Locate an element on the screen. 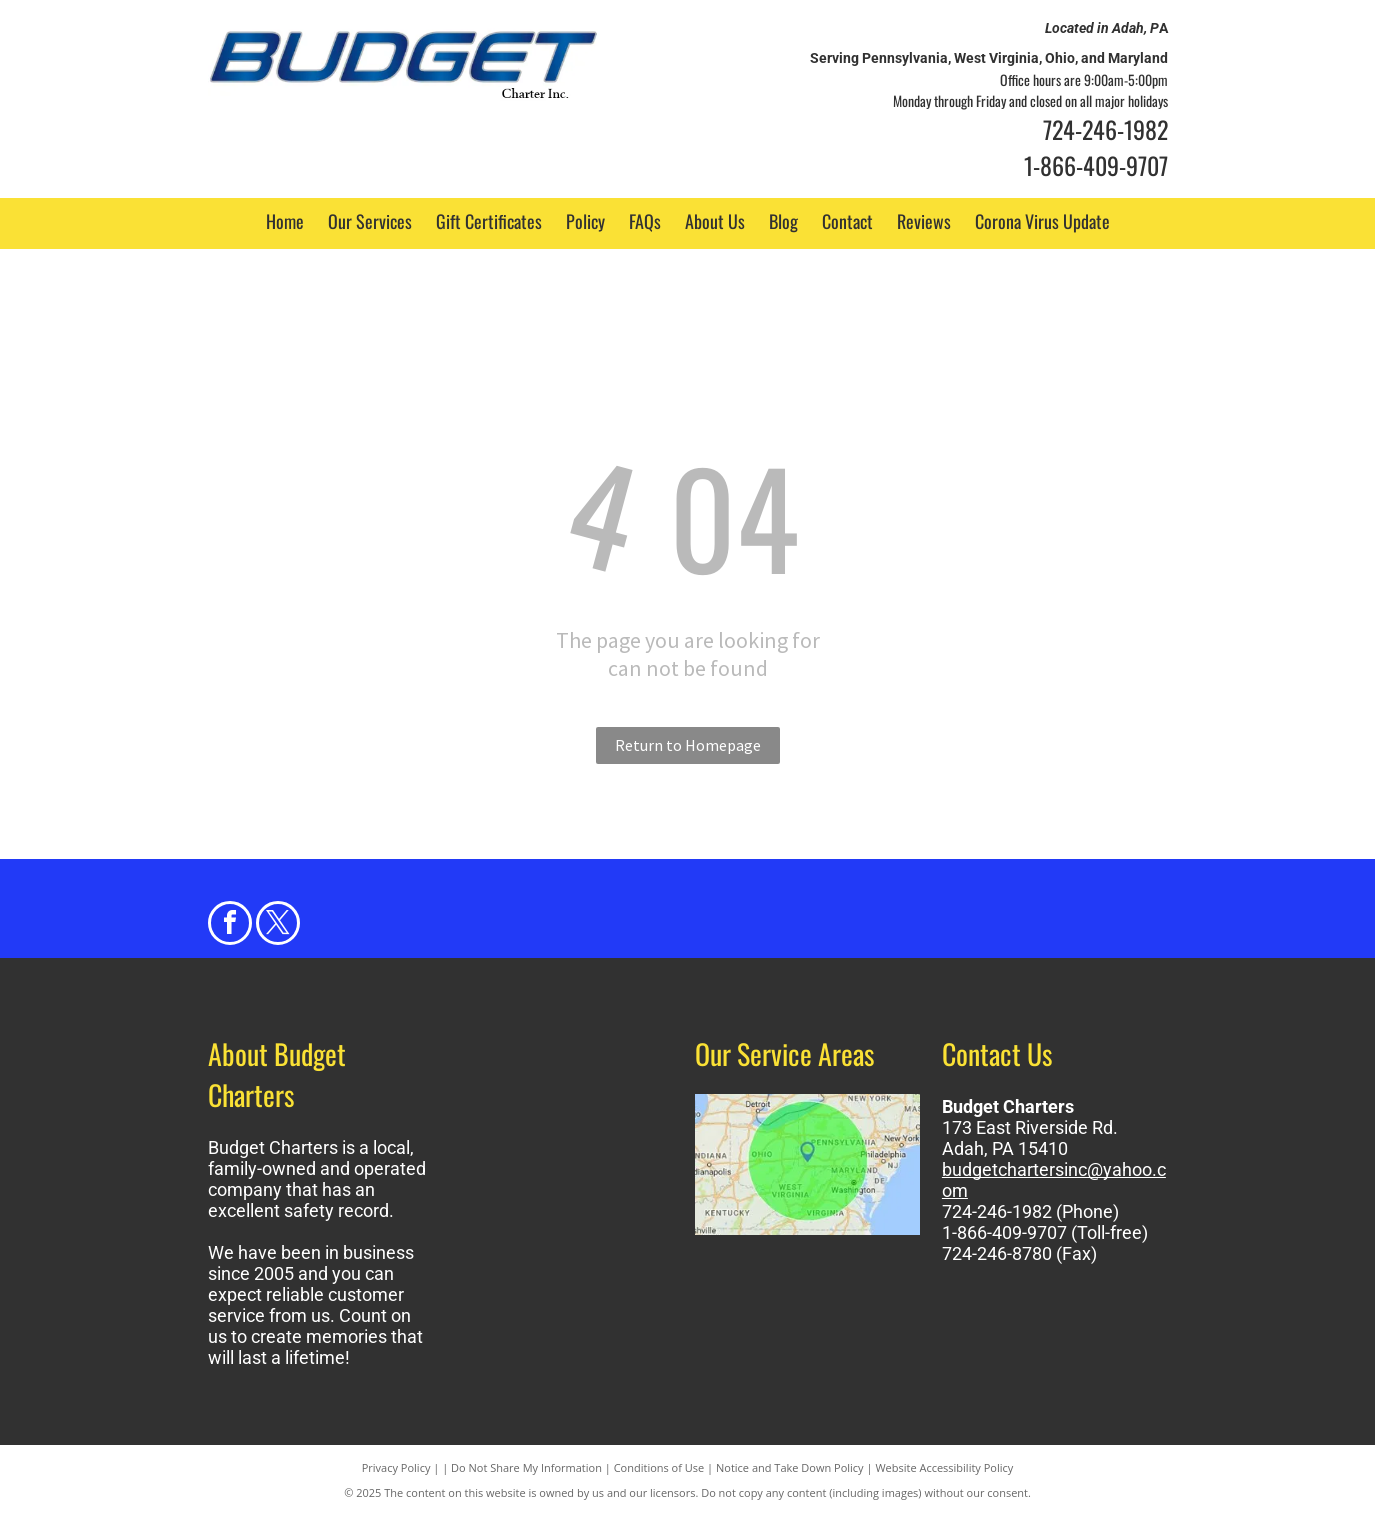 This screenshot has width=1375, height=1515. Website Accessibility Policy is located at coordinates (944, 1467).